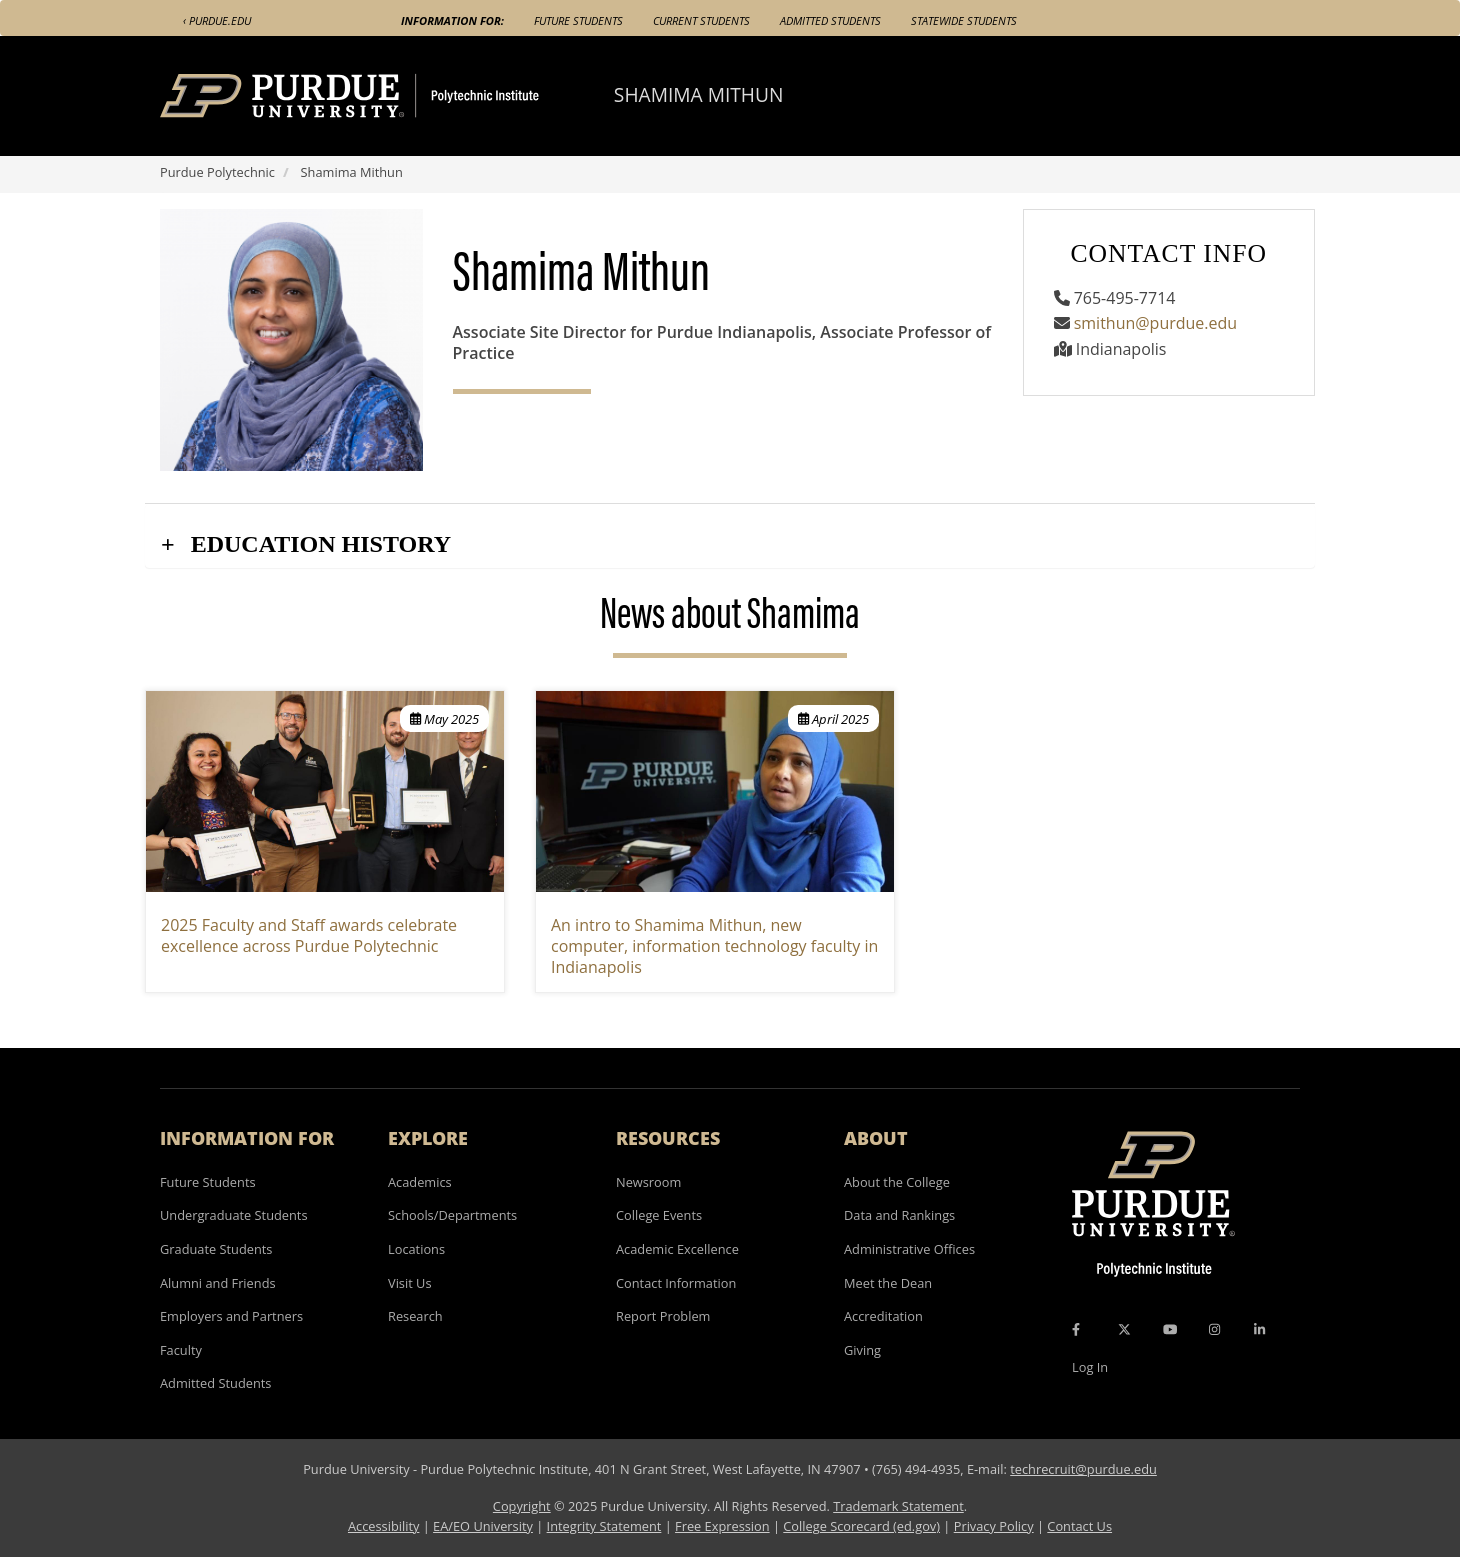  What do you see at coordinates (231, 1316) in the screenshot?
I see `Employers and Partners` at bounding box center [231, 1316].